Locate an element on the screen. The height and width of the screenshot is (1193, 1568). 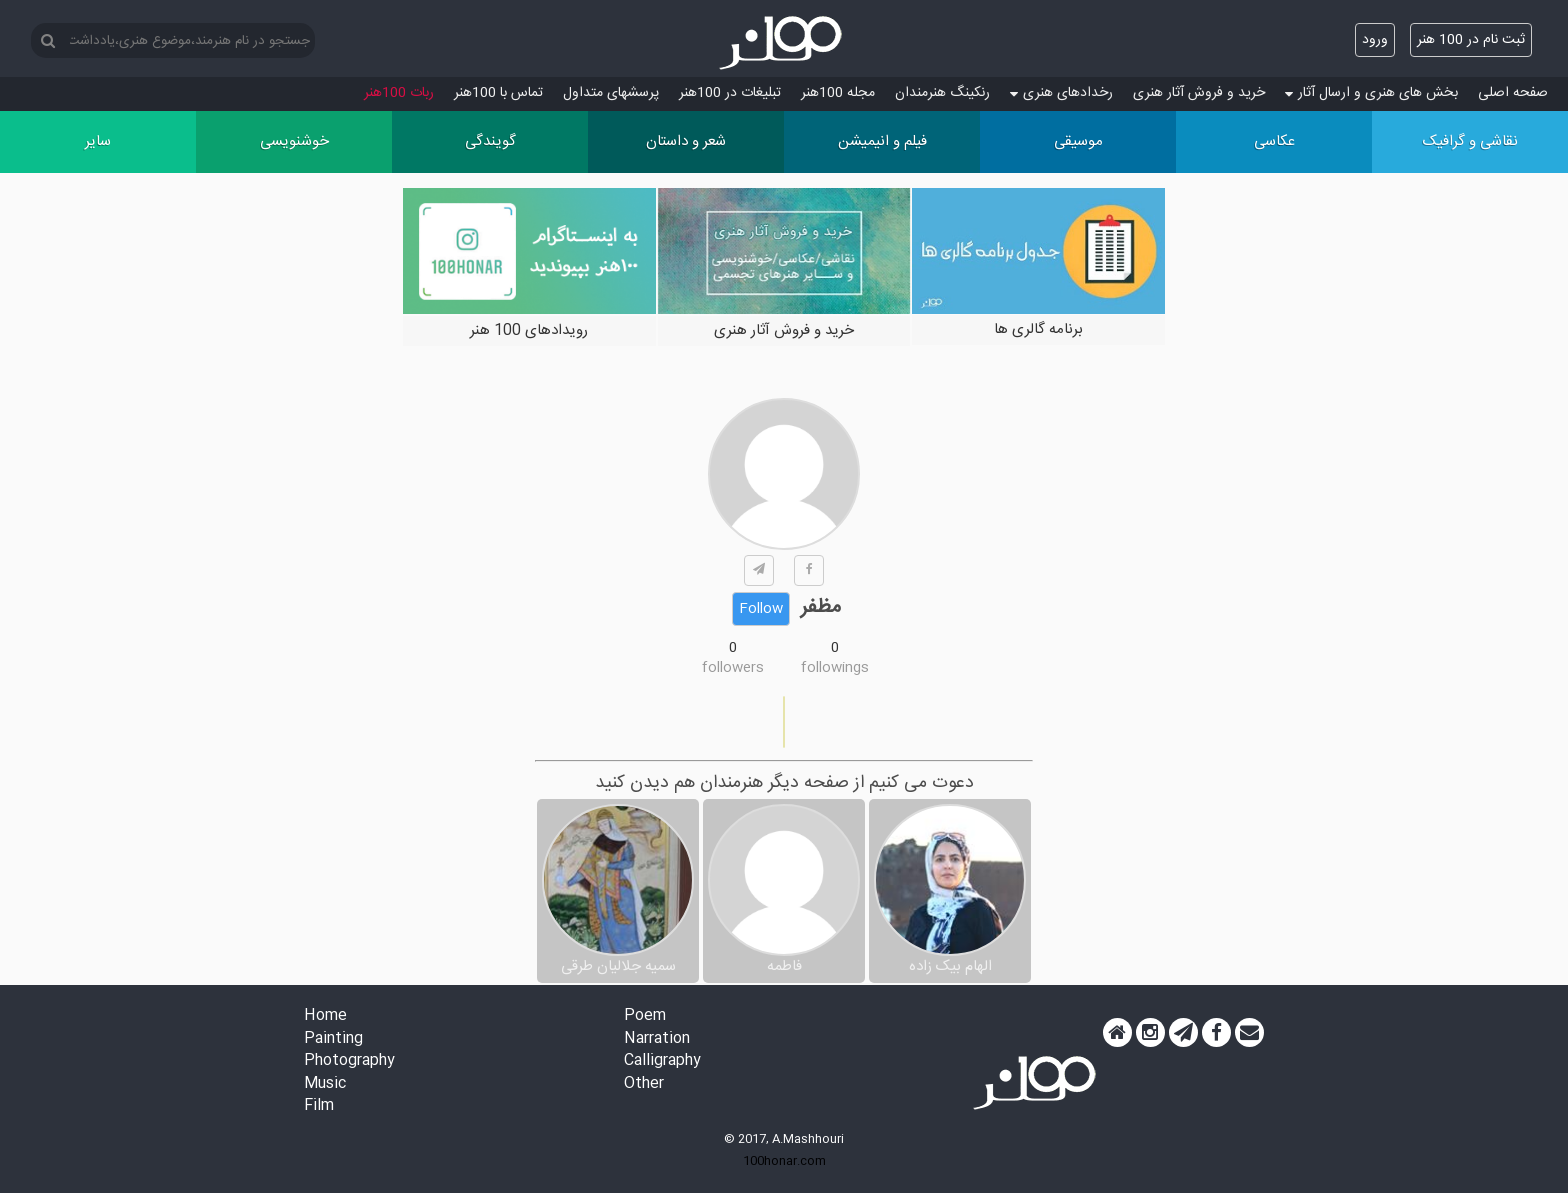
ورود is located at coordinates (1375, 40).